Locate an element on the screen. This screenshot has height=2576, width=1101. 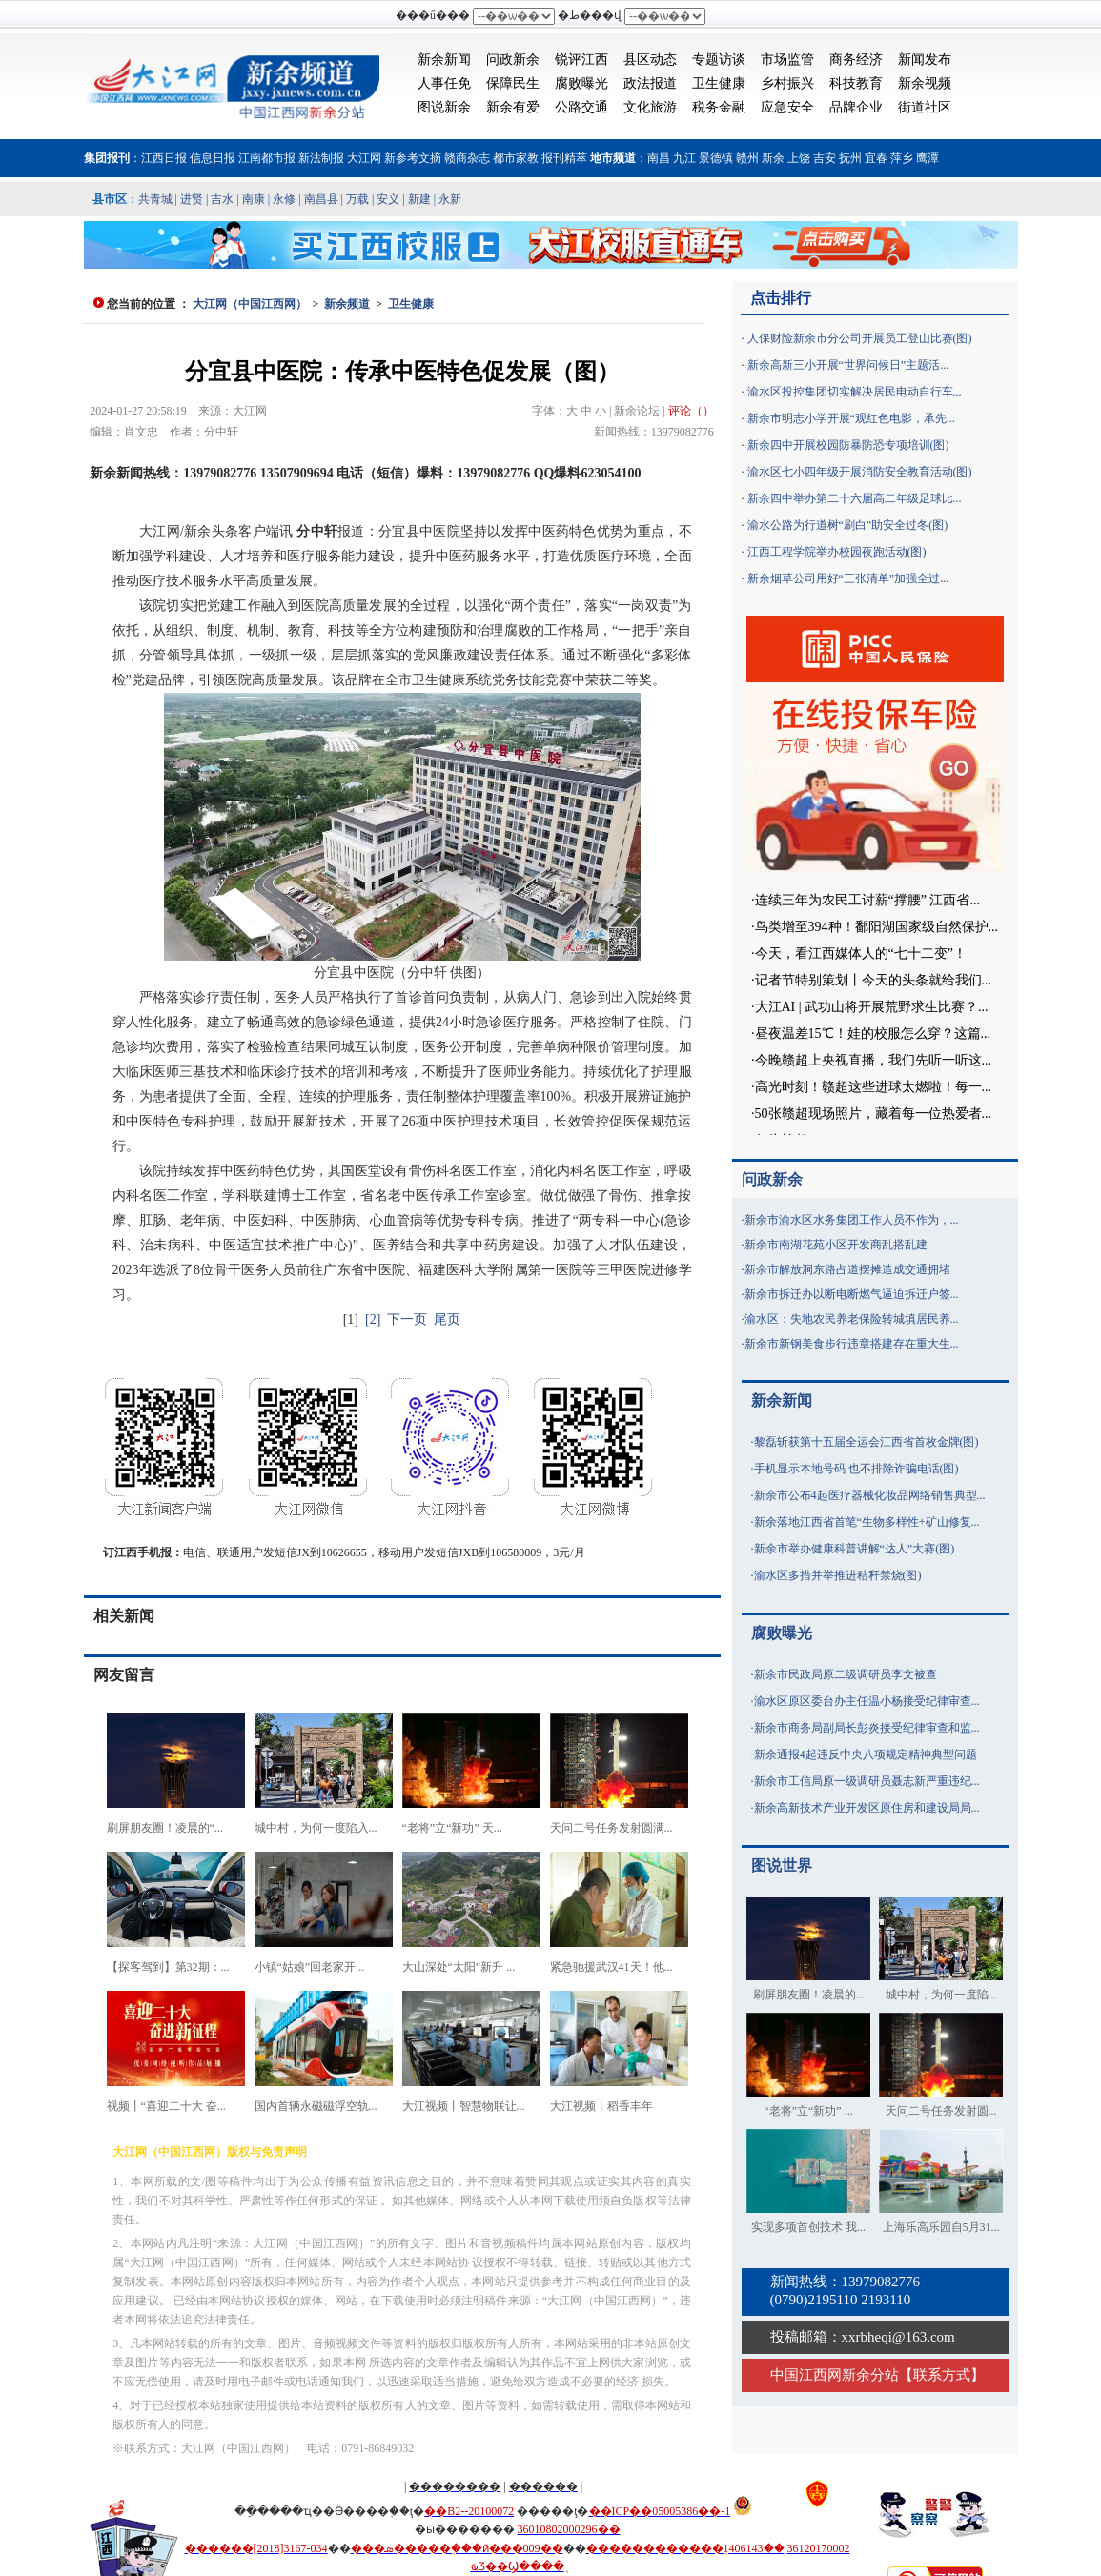
萍乡 is located at coordinates (901, 158).